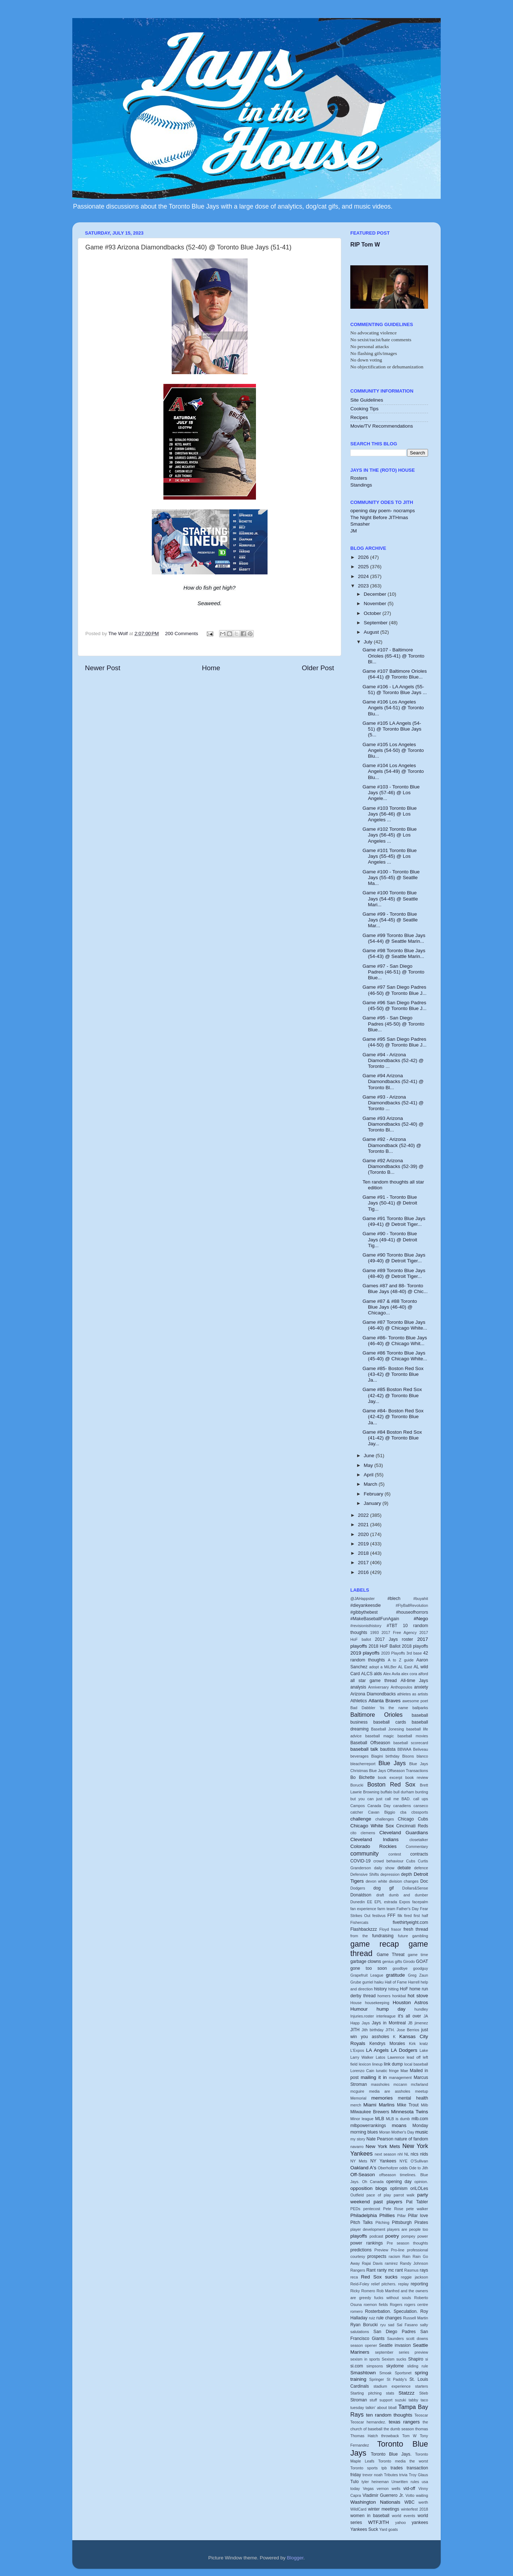 This screenshot has height=2576, width=513. Describe the element at coordinates (357, 2270) in the screenshot. I see `Rangers` at that location.